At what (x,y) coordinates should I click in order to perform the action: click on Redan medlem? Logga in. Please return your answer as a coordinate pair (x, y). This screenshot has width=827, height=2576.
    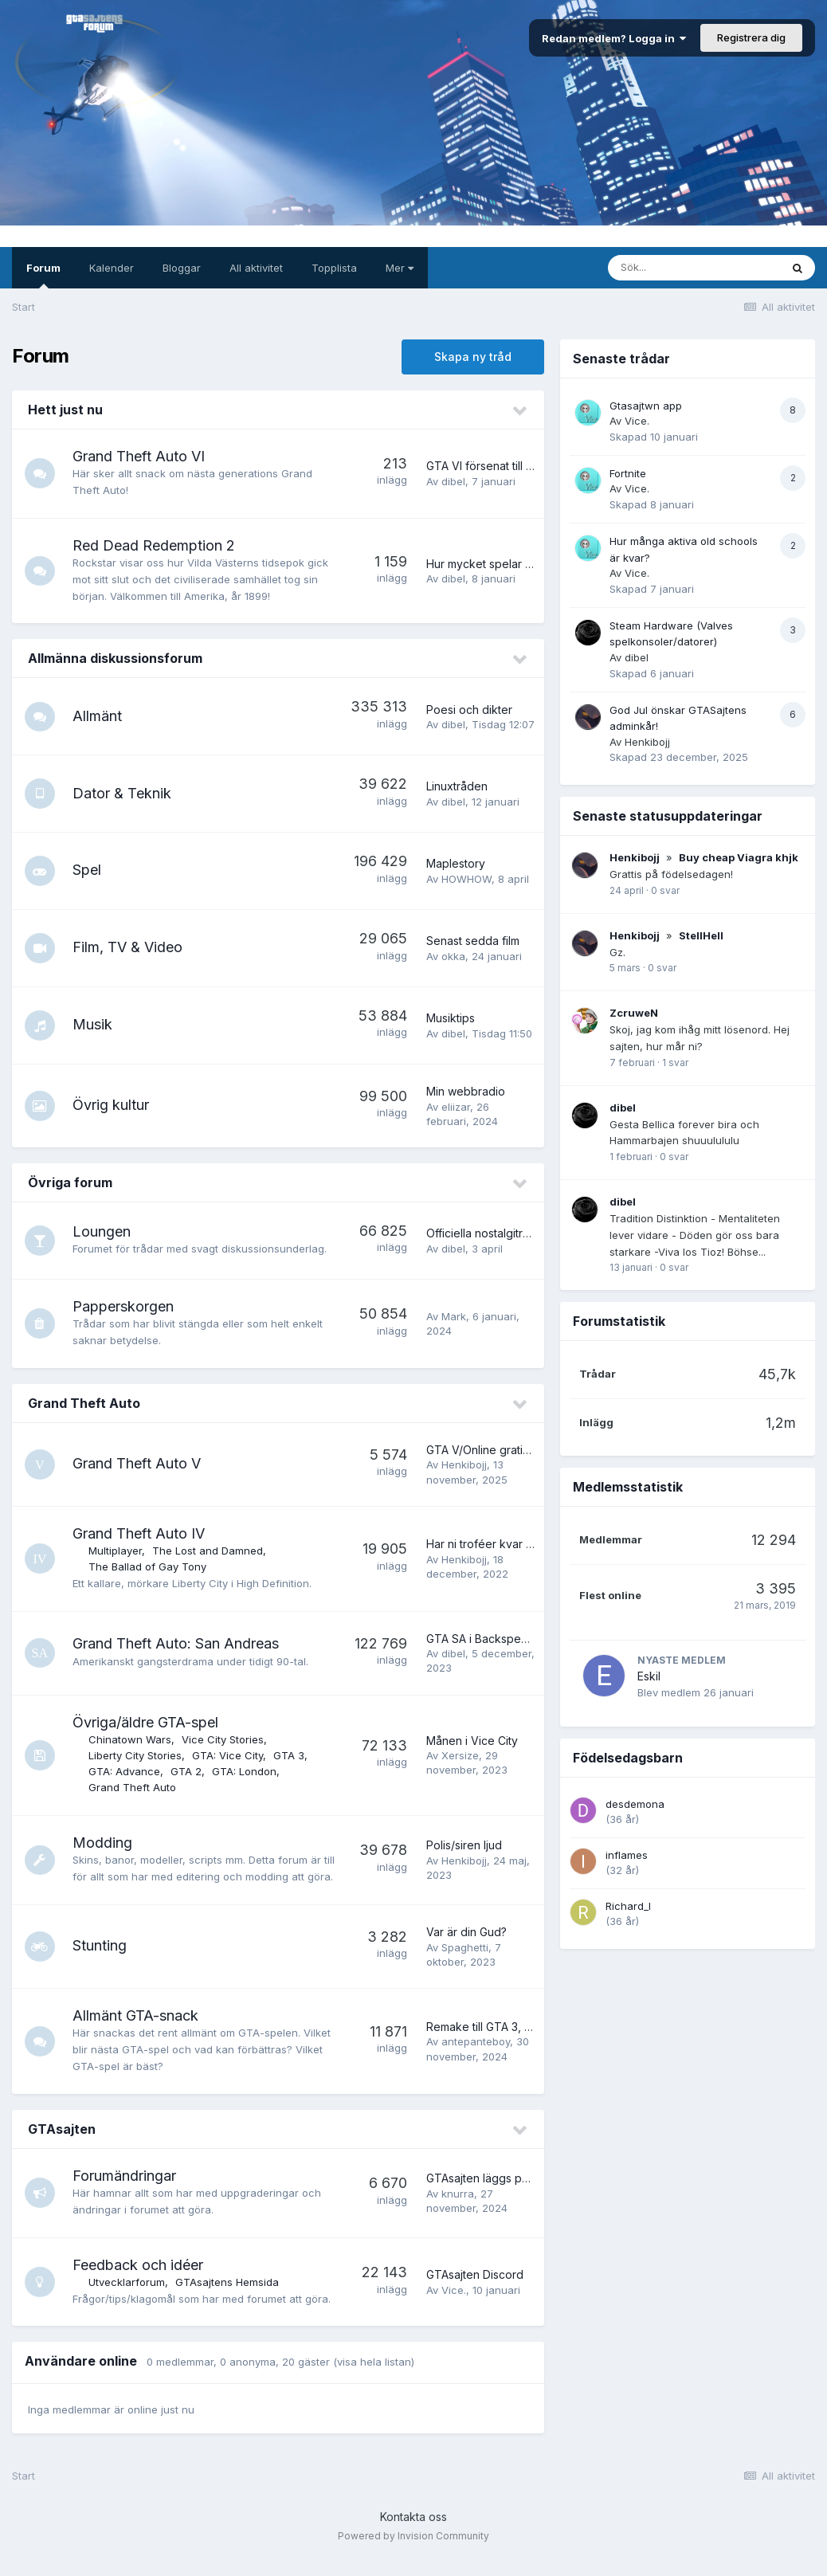
    Looking at the image, I should click on (614, 38).